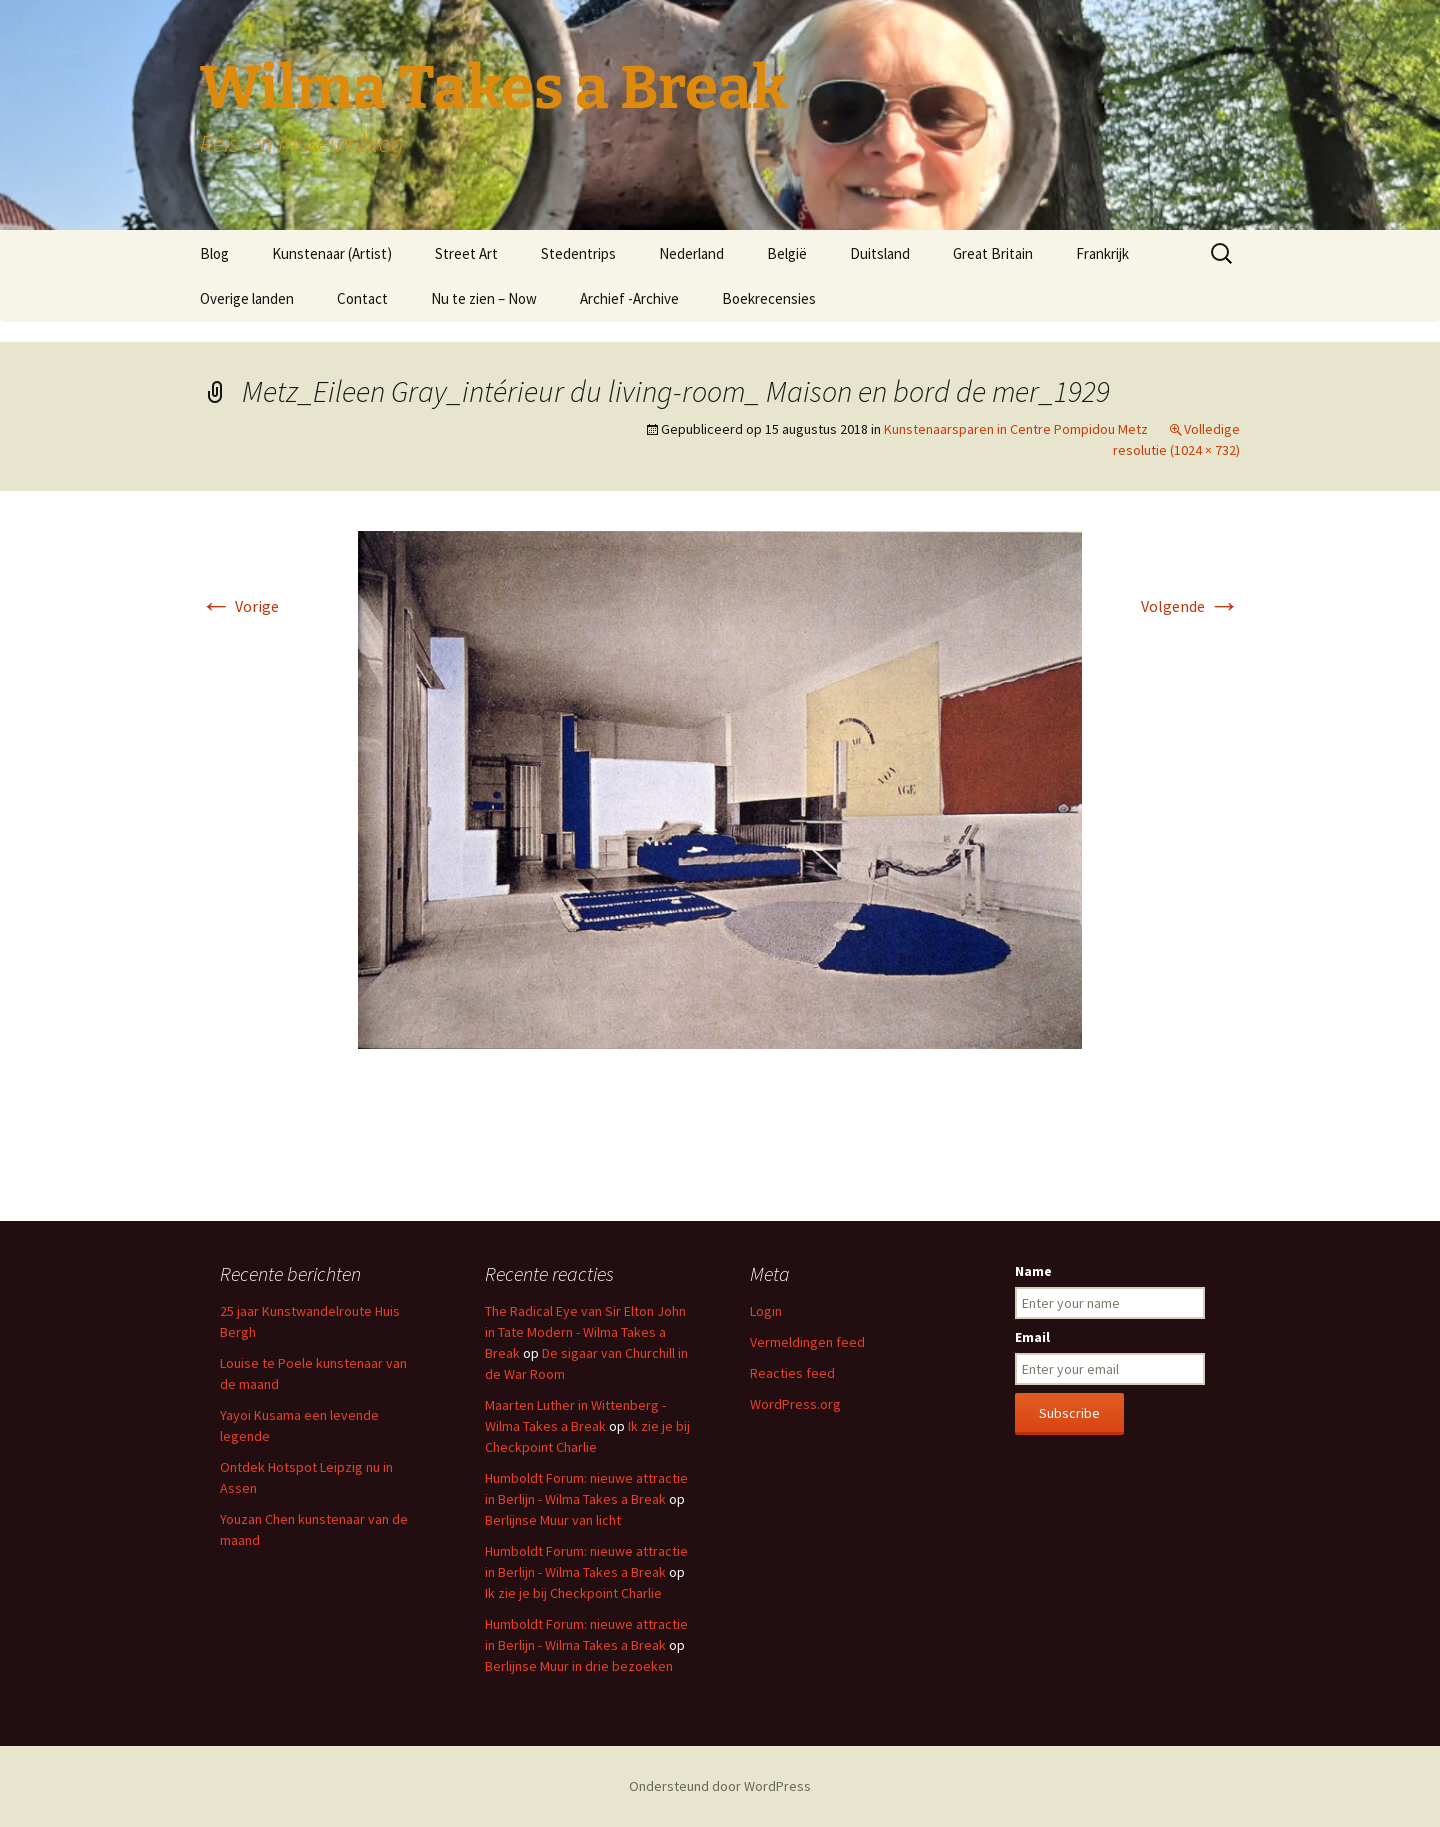  I want to click on Berlijnse Muur in drie bezoeken, so click(579, 1666).